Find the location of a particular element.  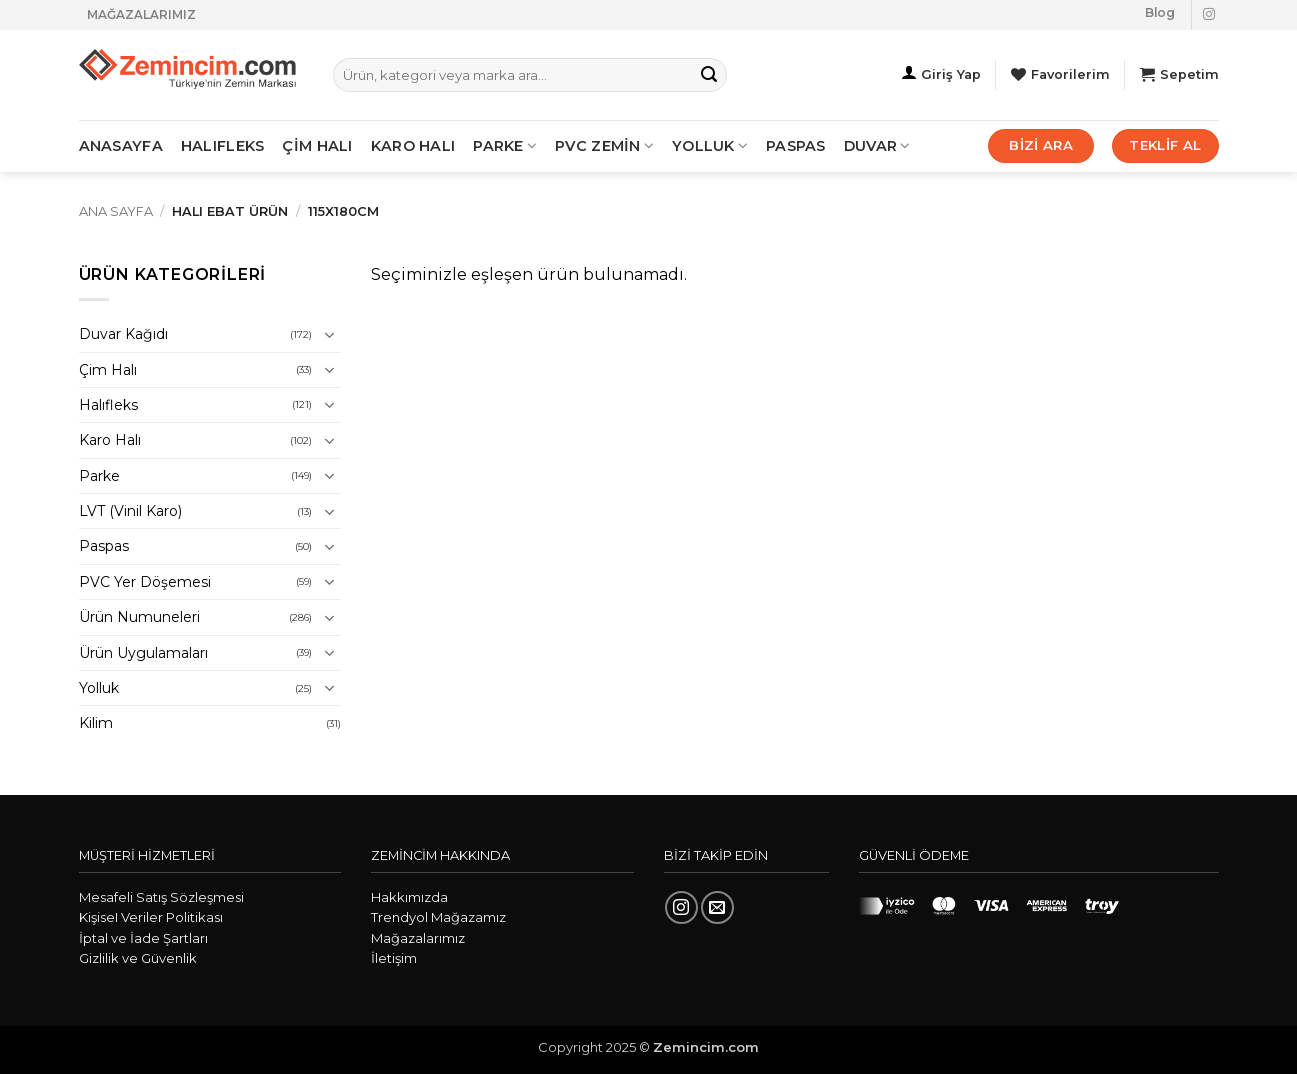

Ürün Uygulamaları is located at coordinates (143, 653).